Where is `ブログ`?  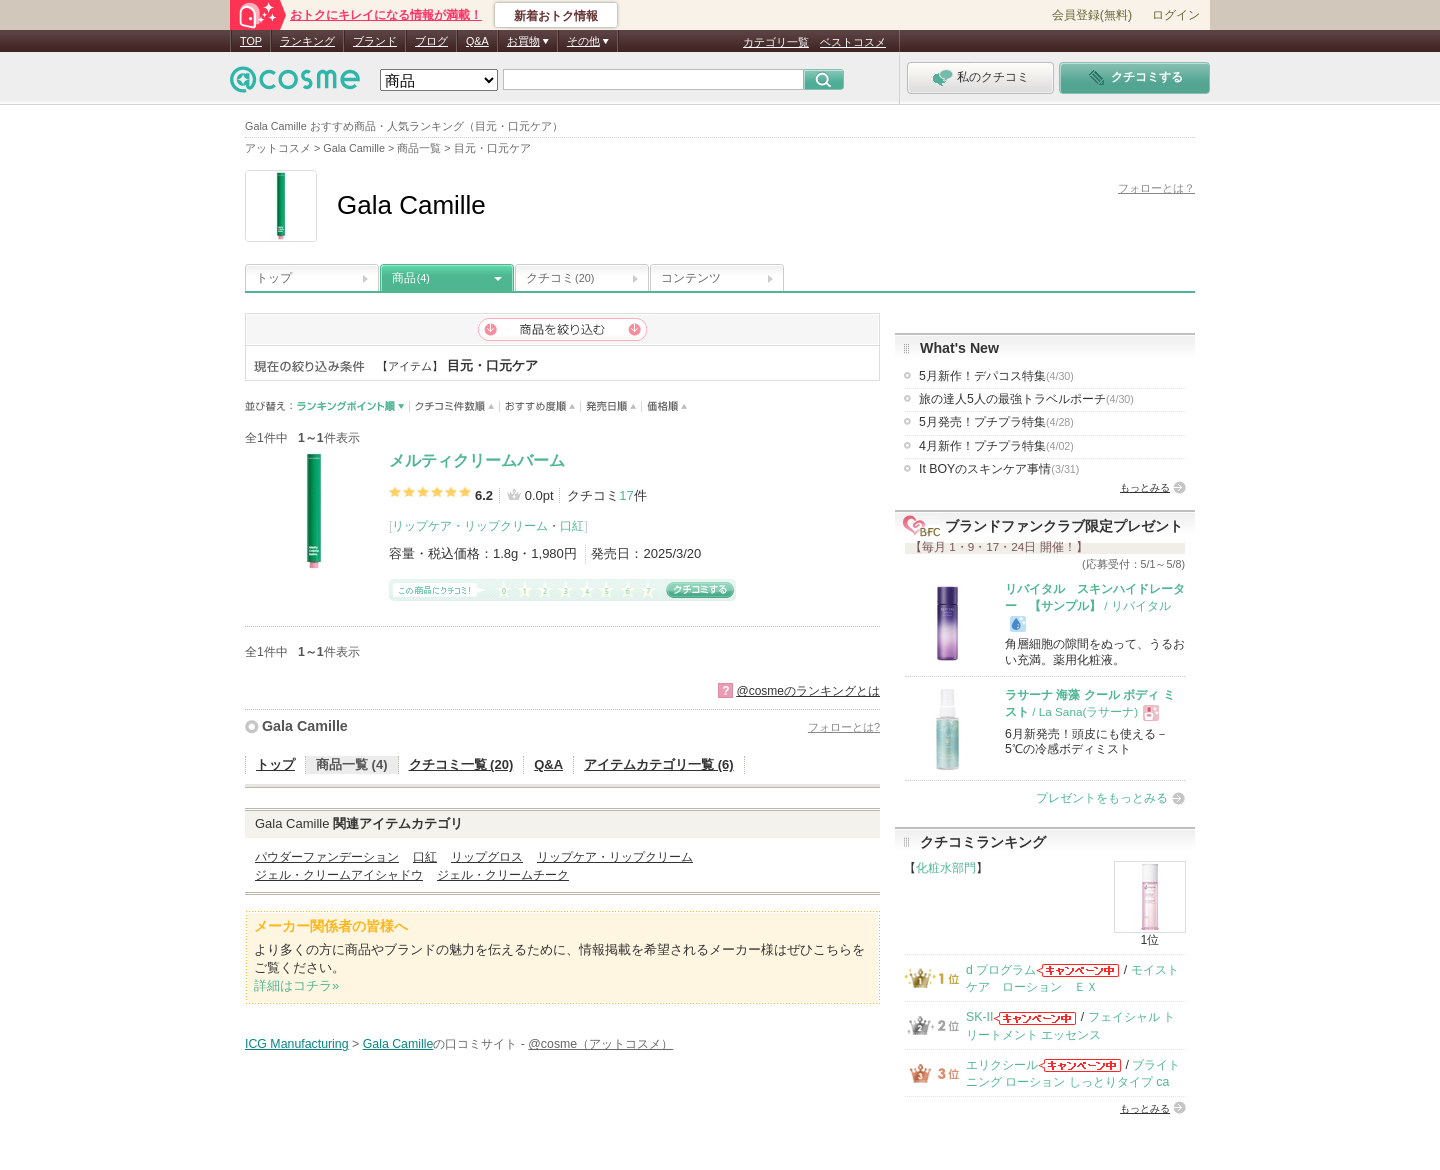 ブログ is located at coordinates (431, 41).